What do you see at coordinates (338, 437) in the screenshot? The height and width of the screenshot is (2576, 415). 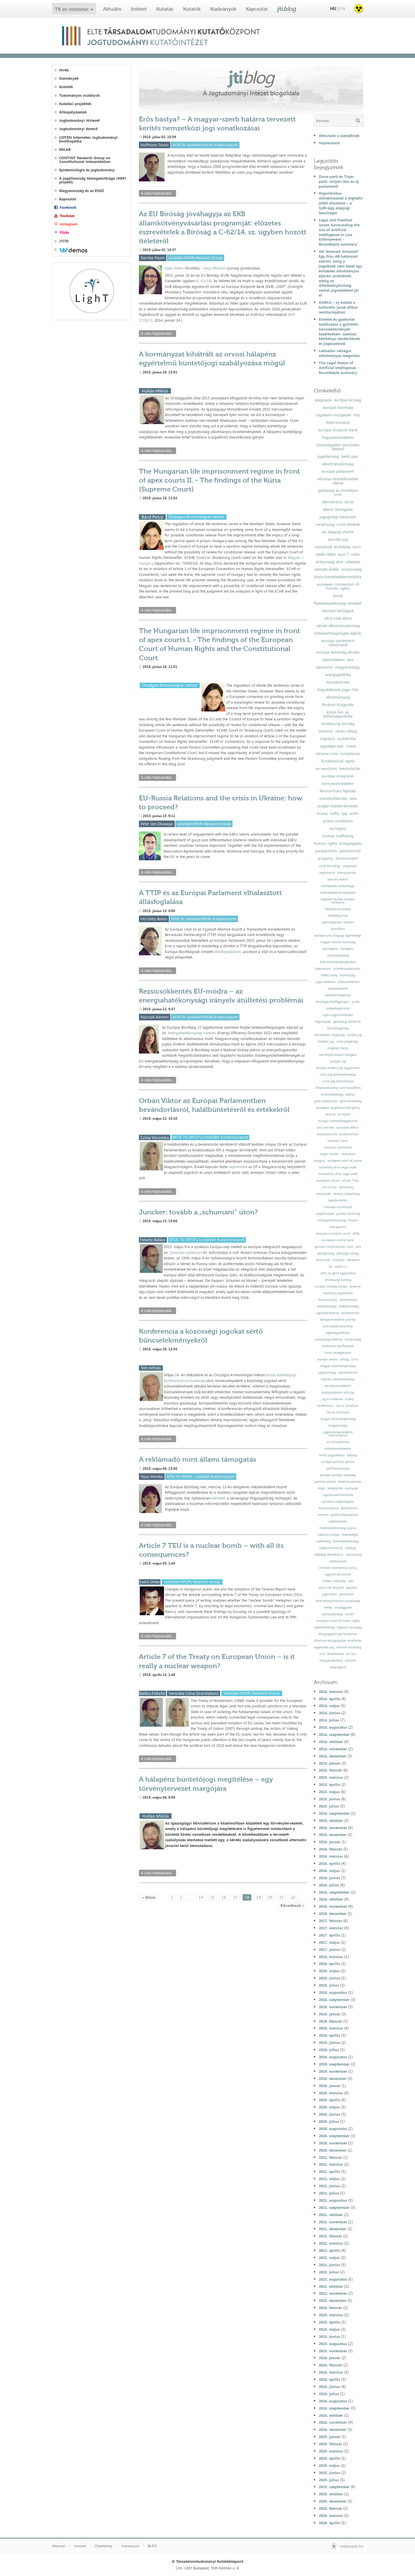 I see `fogyasztóvédelem` at bounding box center [338, 437].